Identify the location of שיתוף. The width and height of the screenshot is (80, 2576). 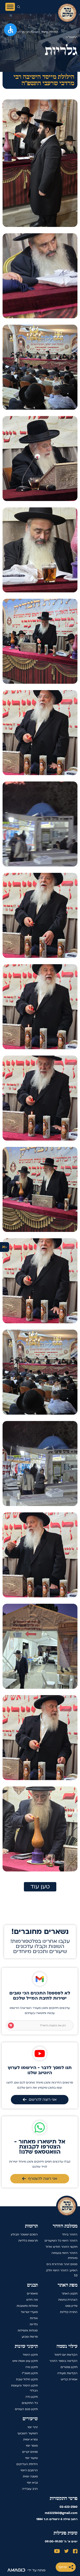
(65, 2567).